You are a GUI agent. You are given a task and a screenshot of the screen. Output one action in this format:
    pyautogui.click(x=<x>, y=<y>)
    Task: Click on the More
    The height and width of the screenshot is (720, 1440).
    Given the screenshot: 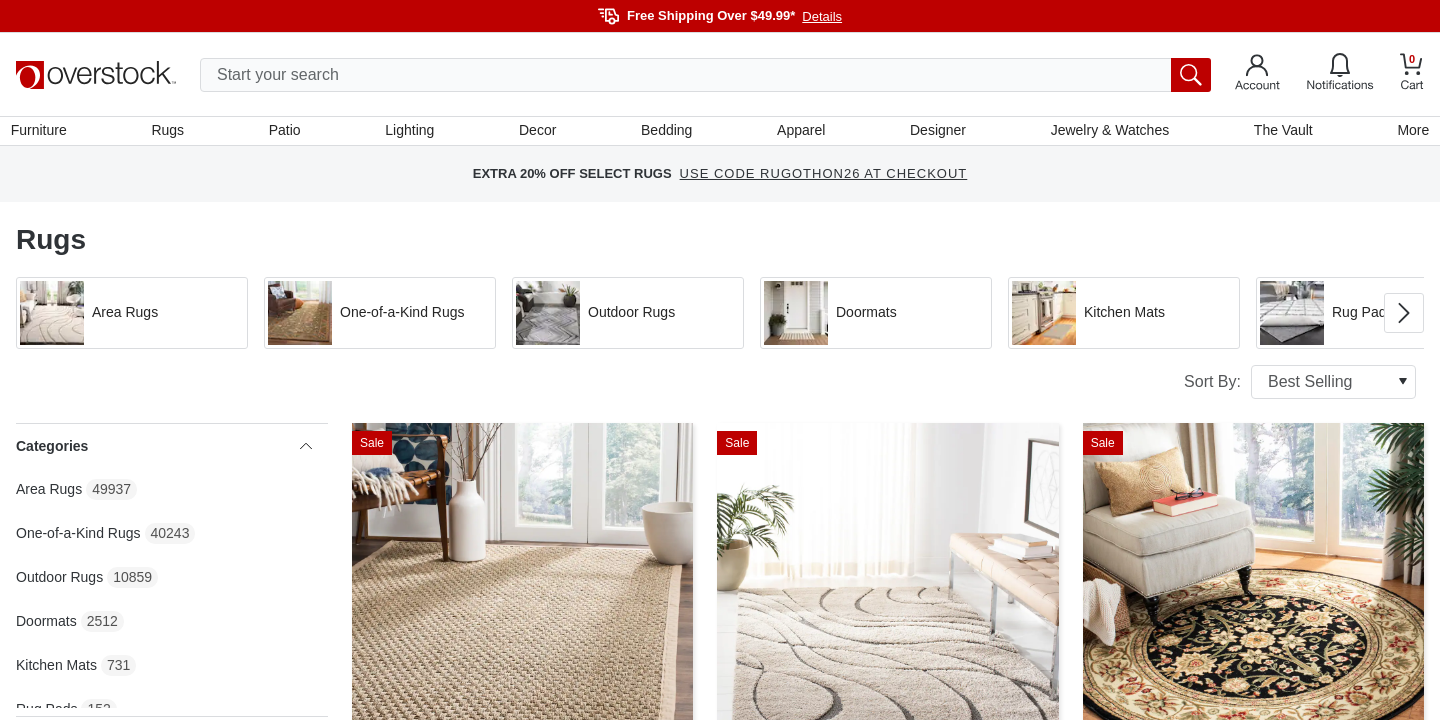 What is the action you would take?
    pyautogui.click(x=1408, y=133)
    